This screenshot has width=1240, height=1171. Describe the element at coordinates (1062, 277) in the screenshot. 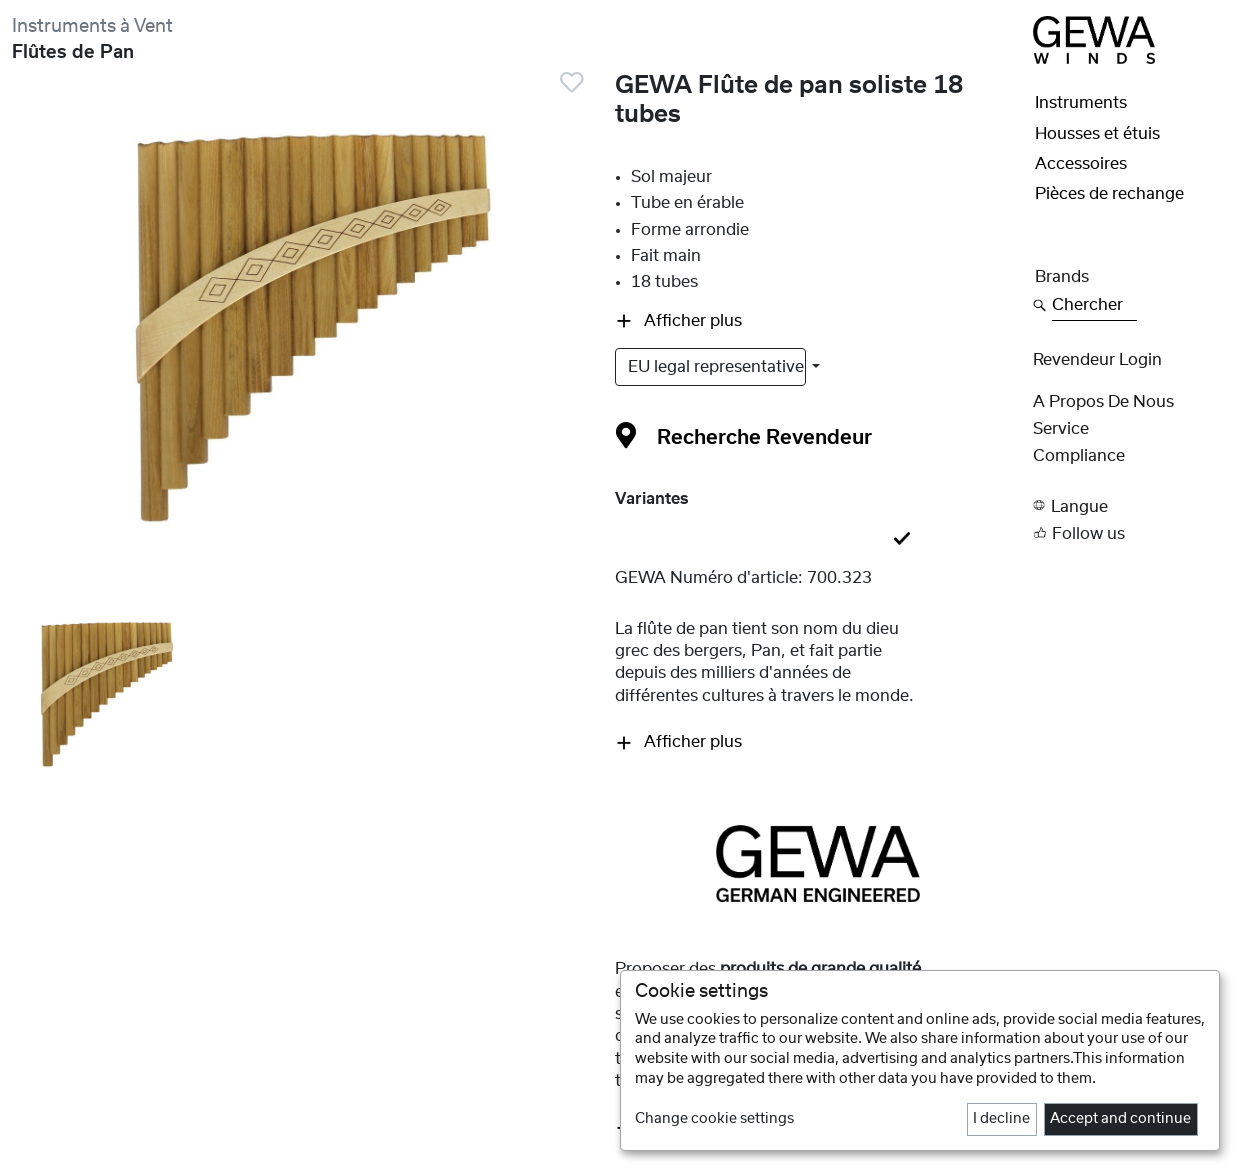

I see `Brands` at that location.